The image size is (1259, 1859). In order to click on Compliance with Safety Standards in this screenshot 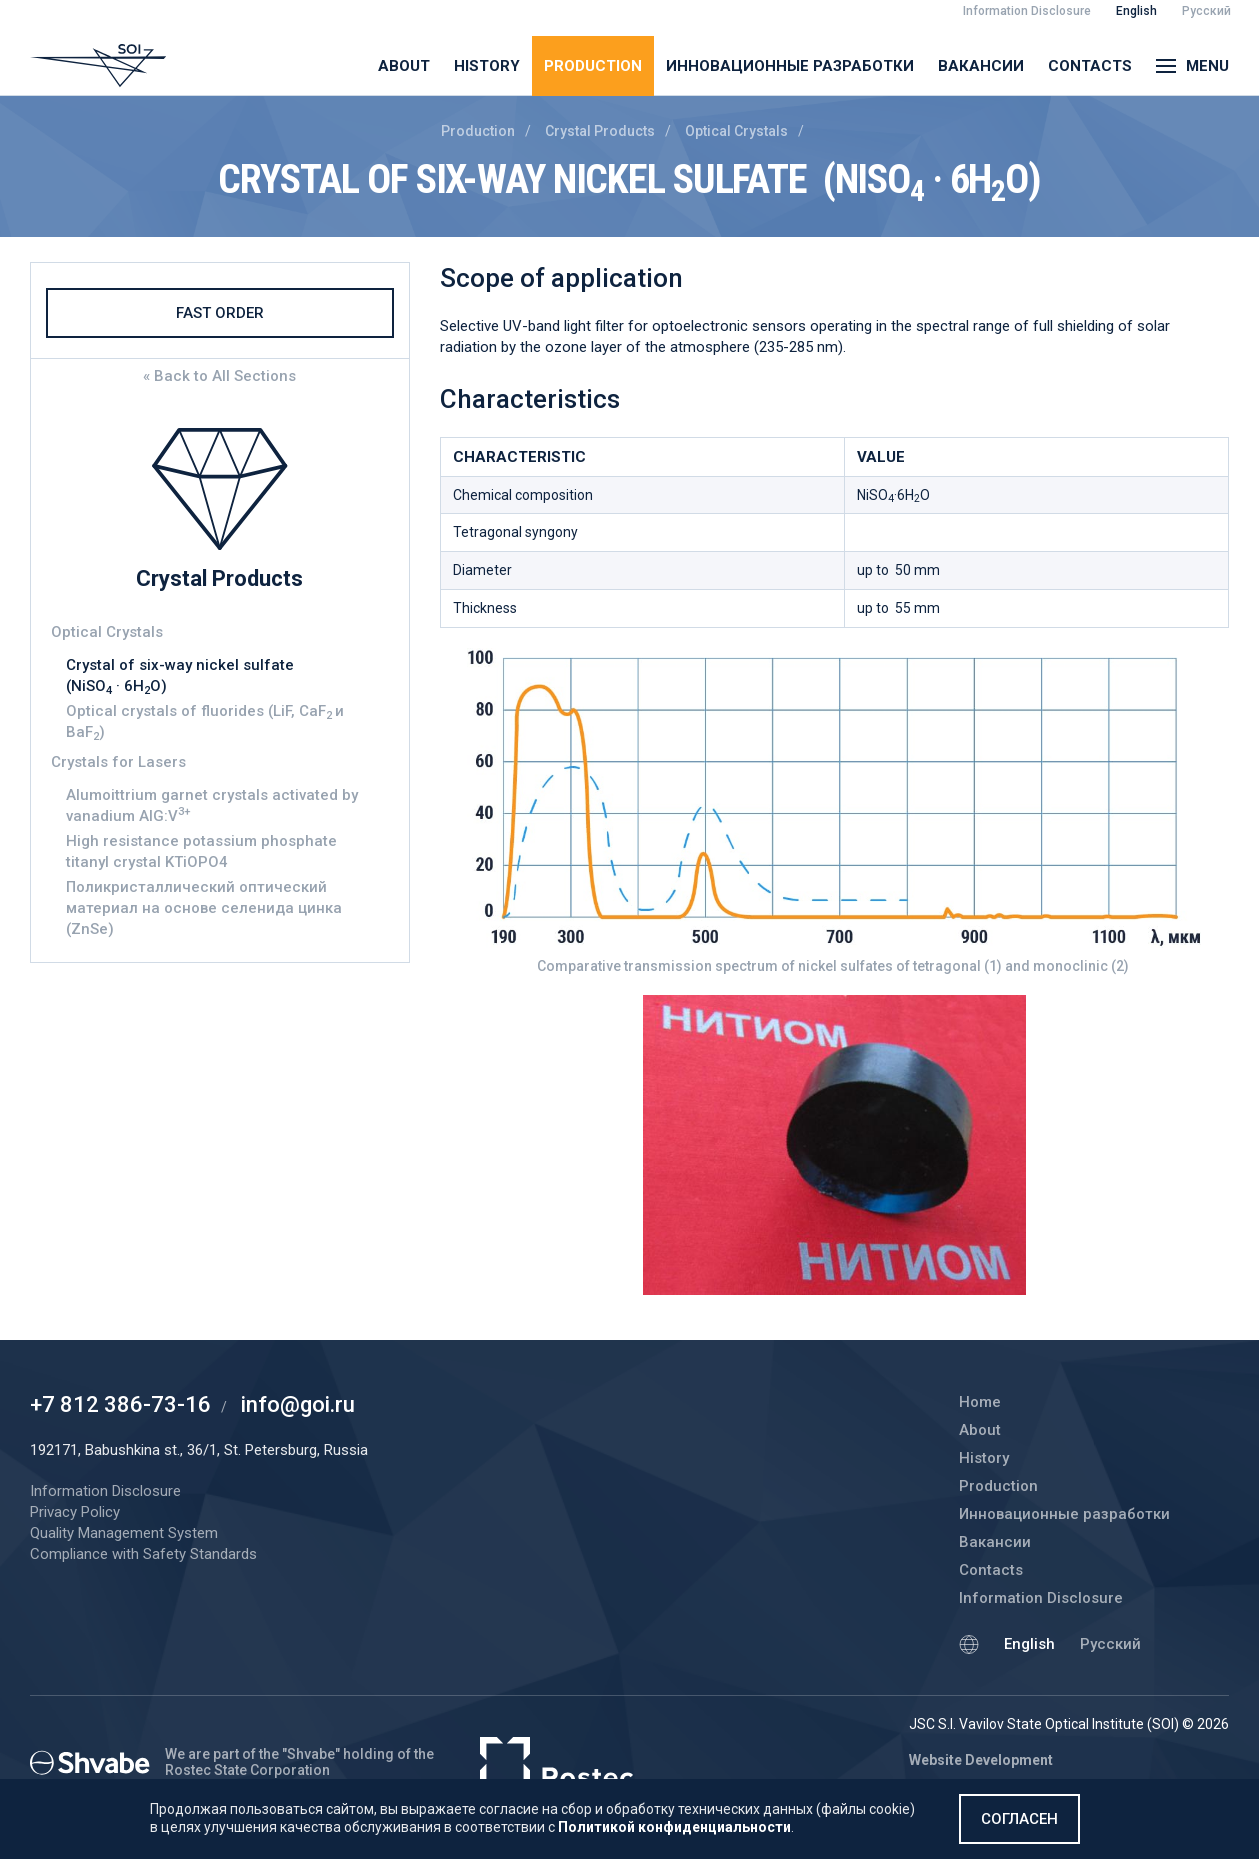, I will do `click(143, 1554)`.